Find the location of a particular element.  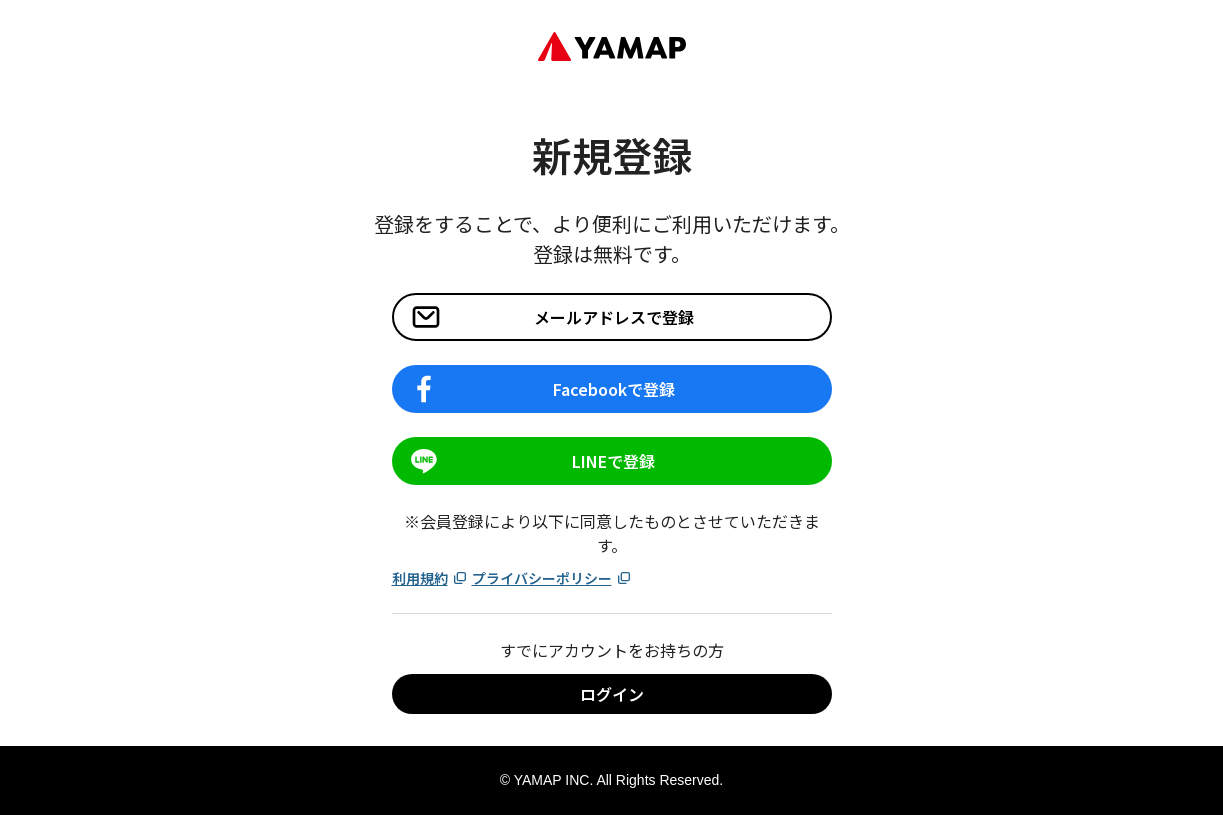

利用規約 is located at coordinates (430, 578).